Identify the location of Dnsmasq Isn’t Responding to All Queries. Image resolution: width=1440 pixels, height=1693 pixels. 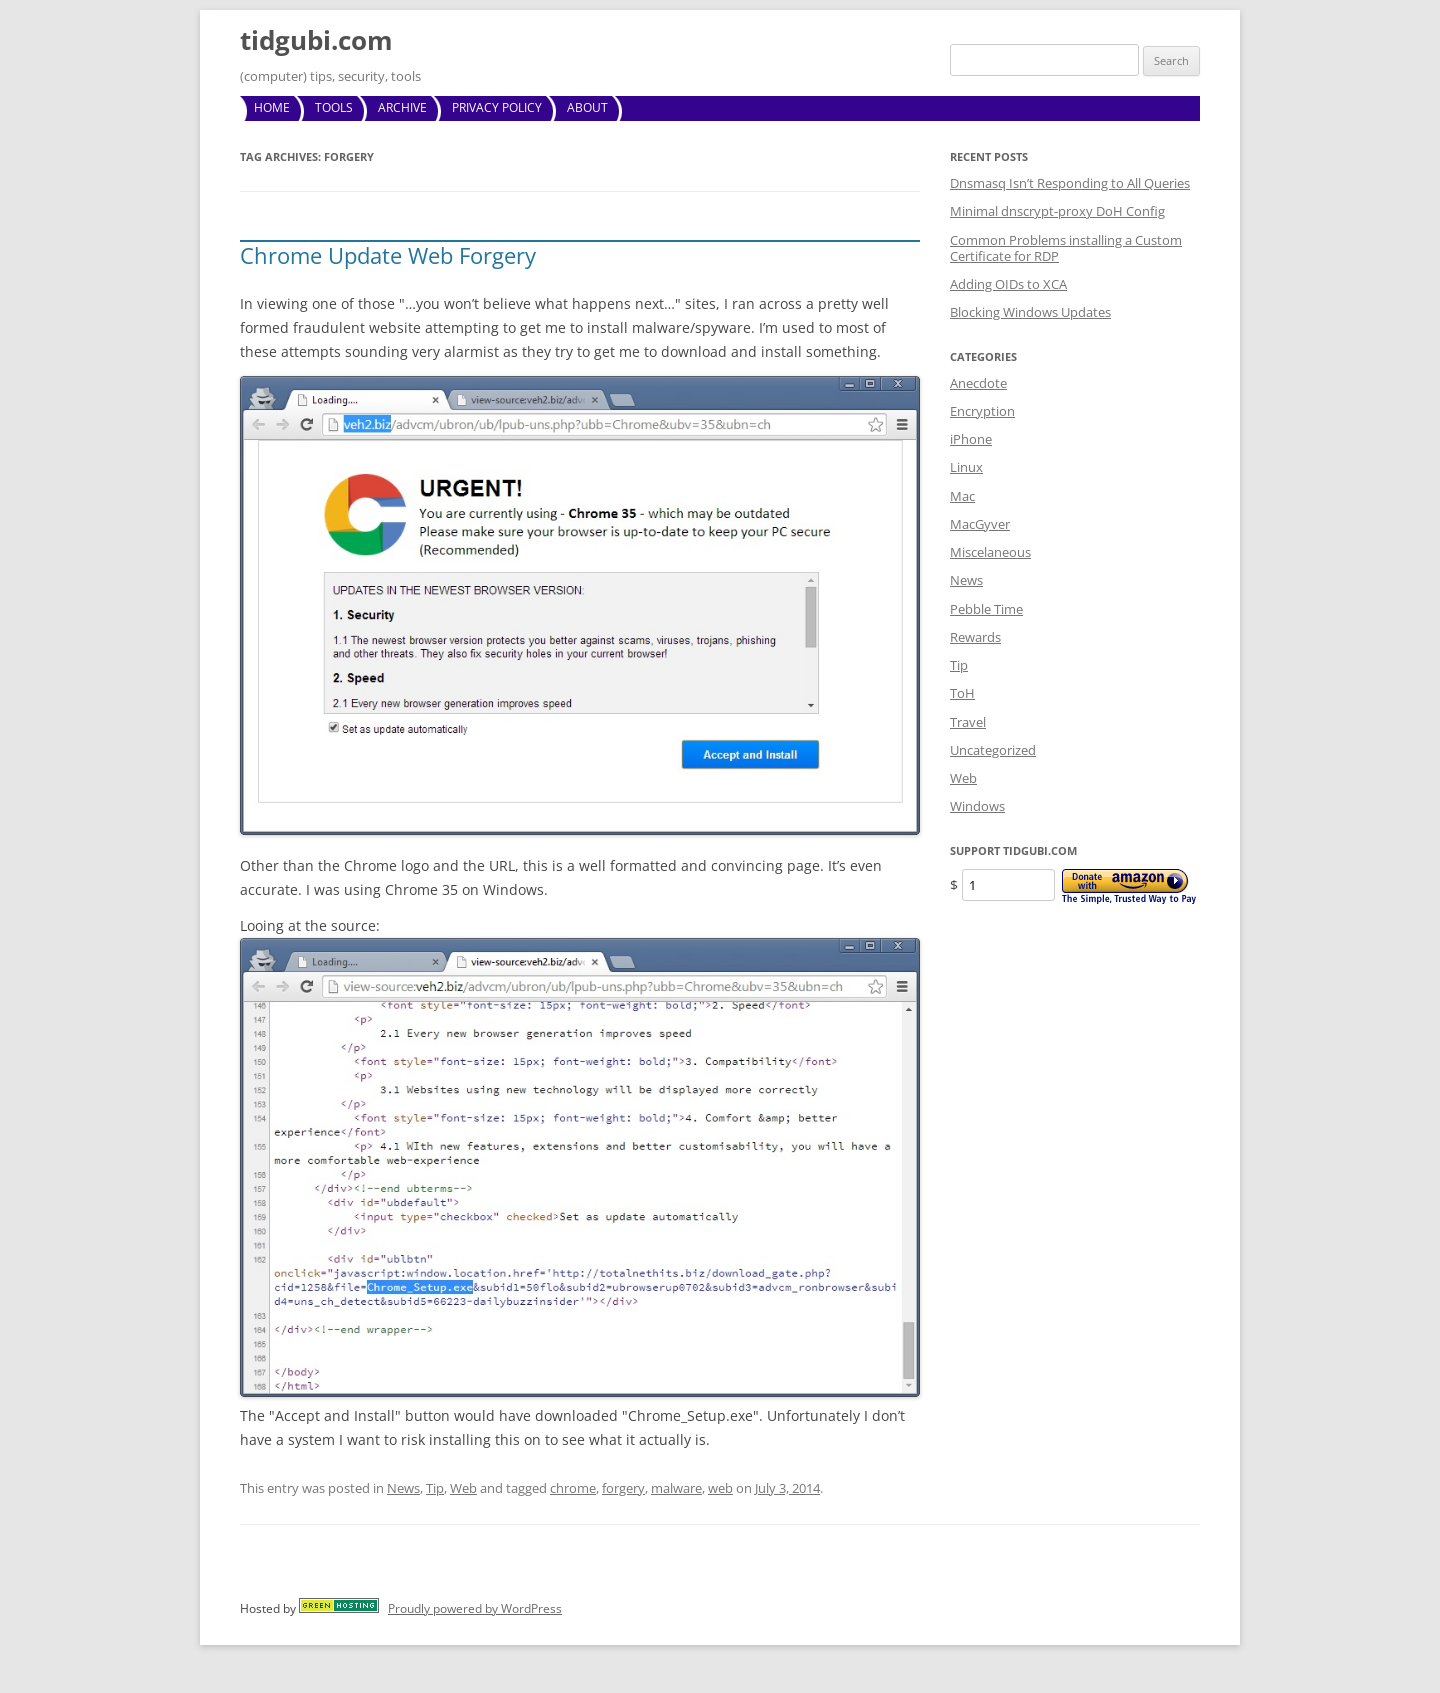
(1070, 183).